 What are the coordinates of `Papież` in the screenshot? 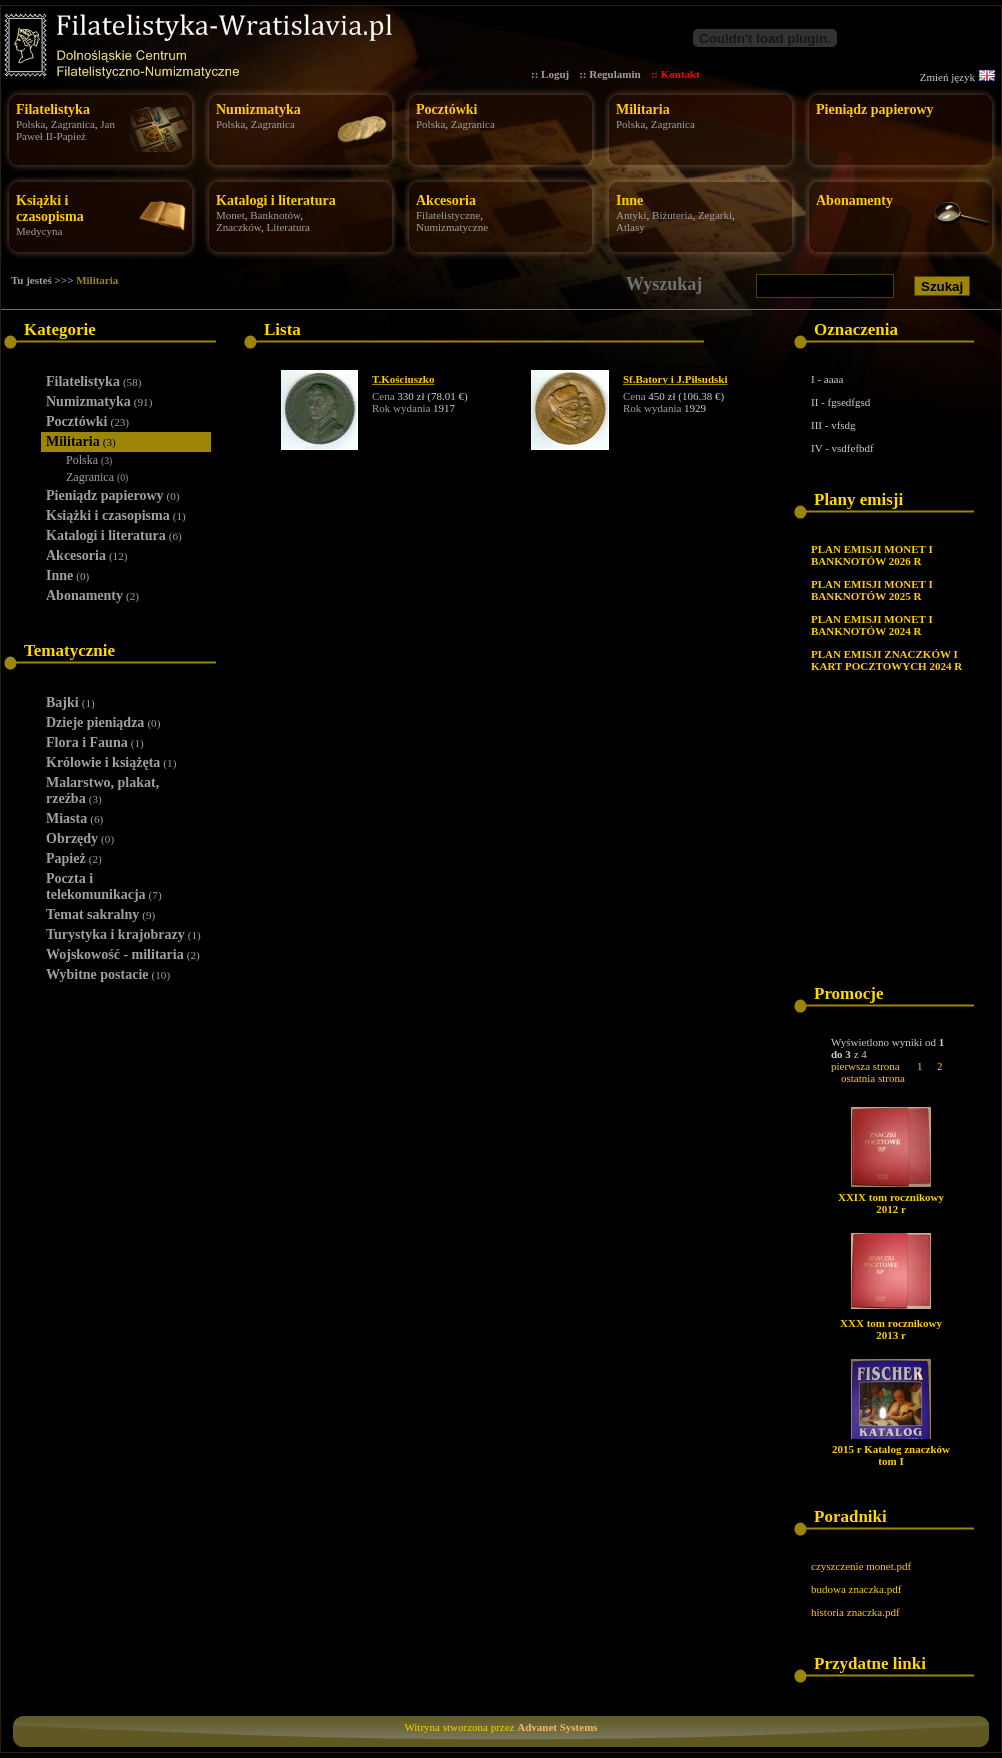 It's located at (74, 858).